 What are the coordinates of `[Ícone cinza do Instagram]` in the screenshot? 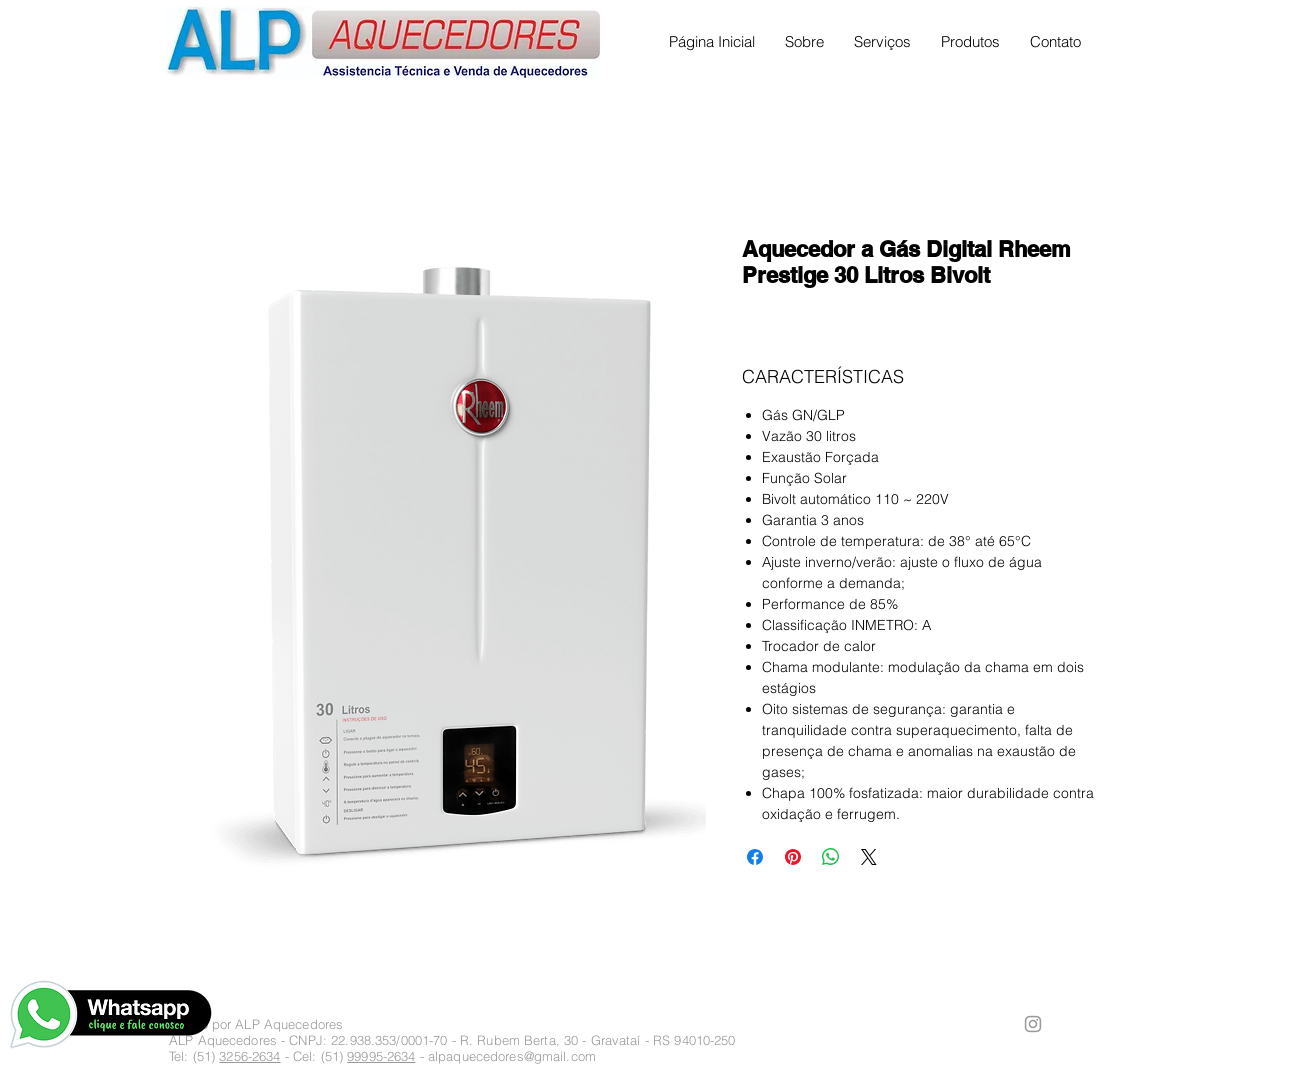 It's located at (1033, 1024).